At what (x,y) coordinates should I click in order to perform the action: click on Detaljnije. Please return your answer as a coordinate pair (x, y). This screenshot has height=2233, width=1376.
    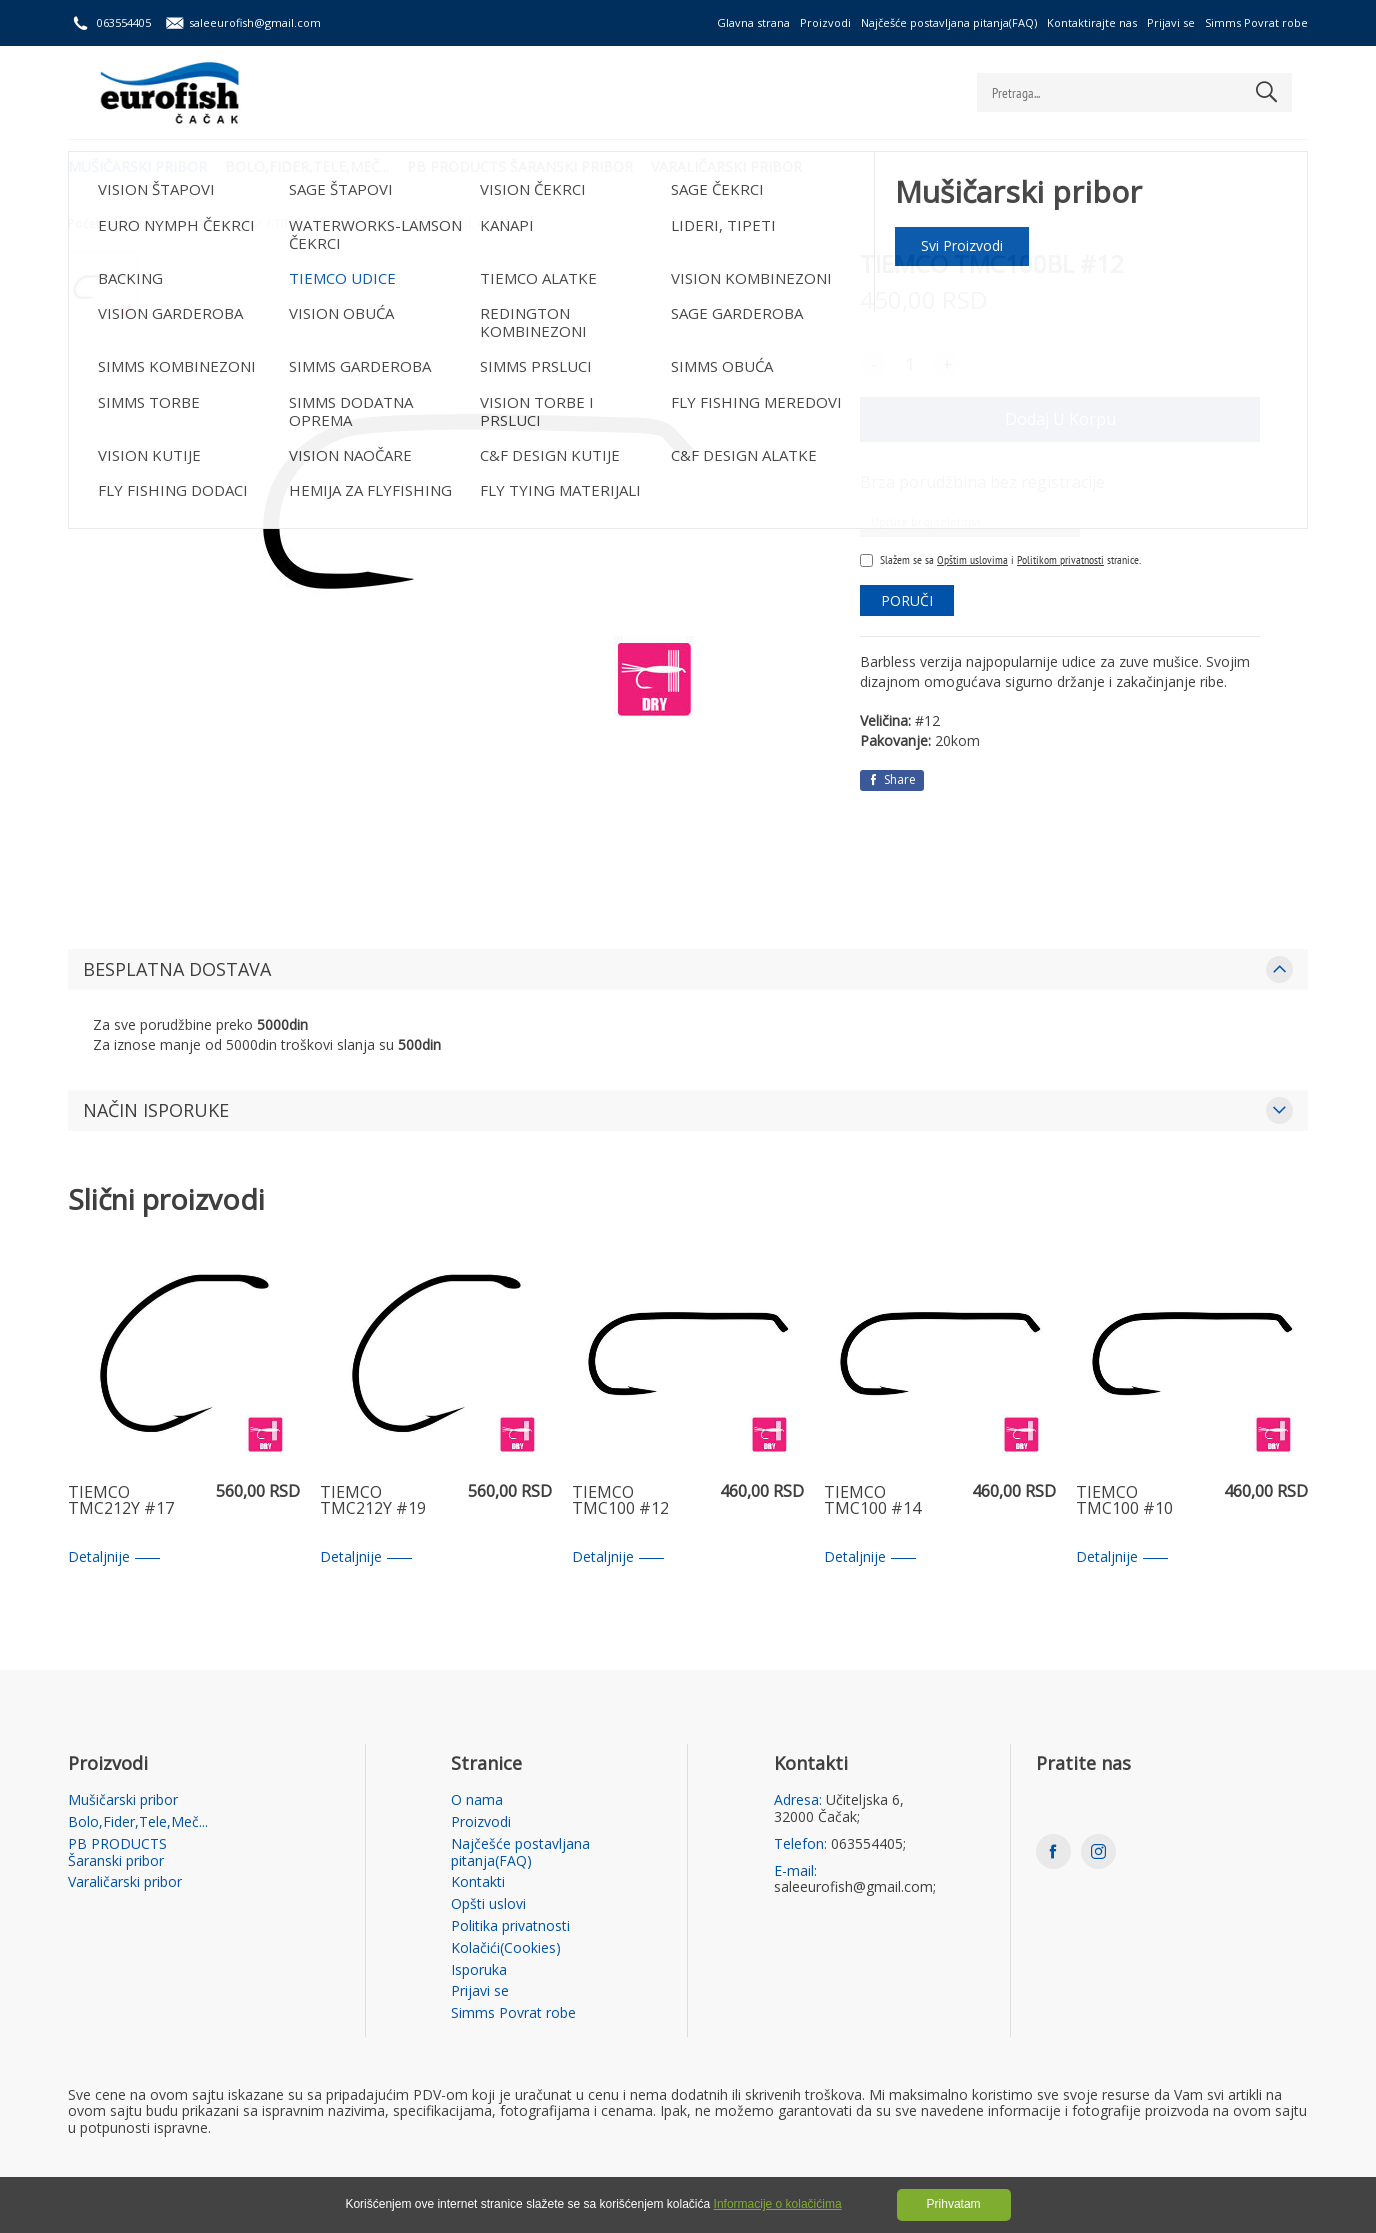
    Looking at the image, I should click on (114, 1557).